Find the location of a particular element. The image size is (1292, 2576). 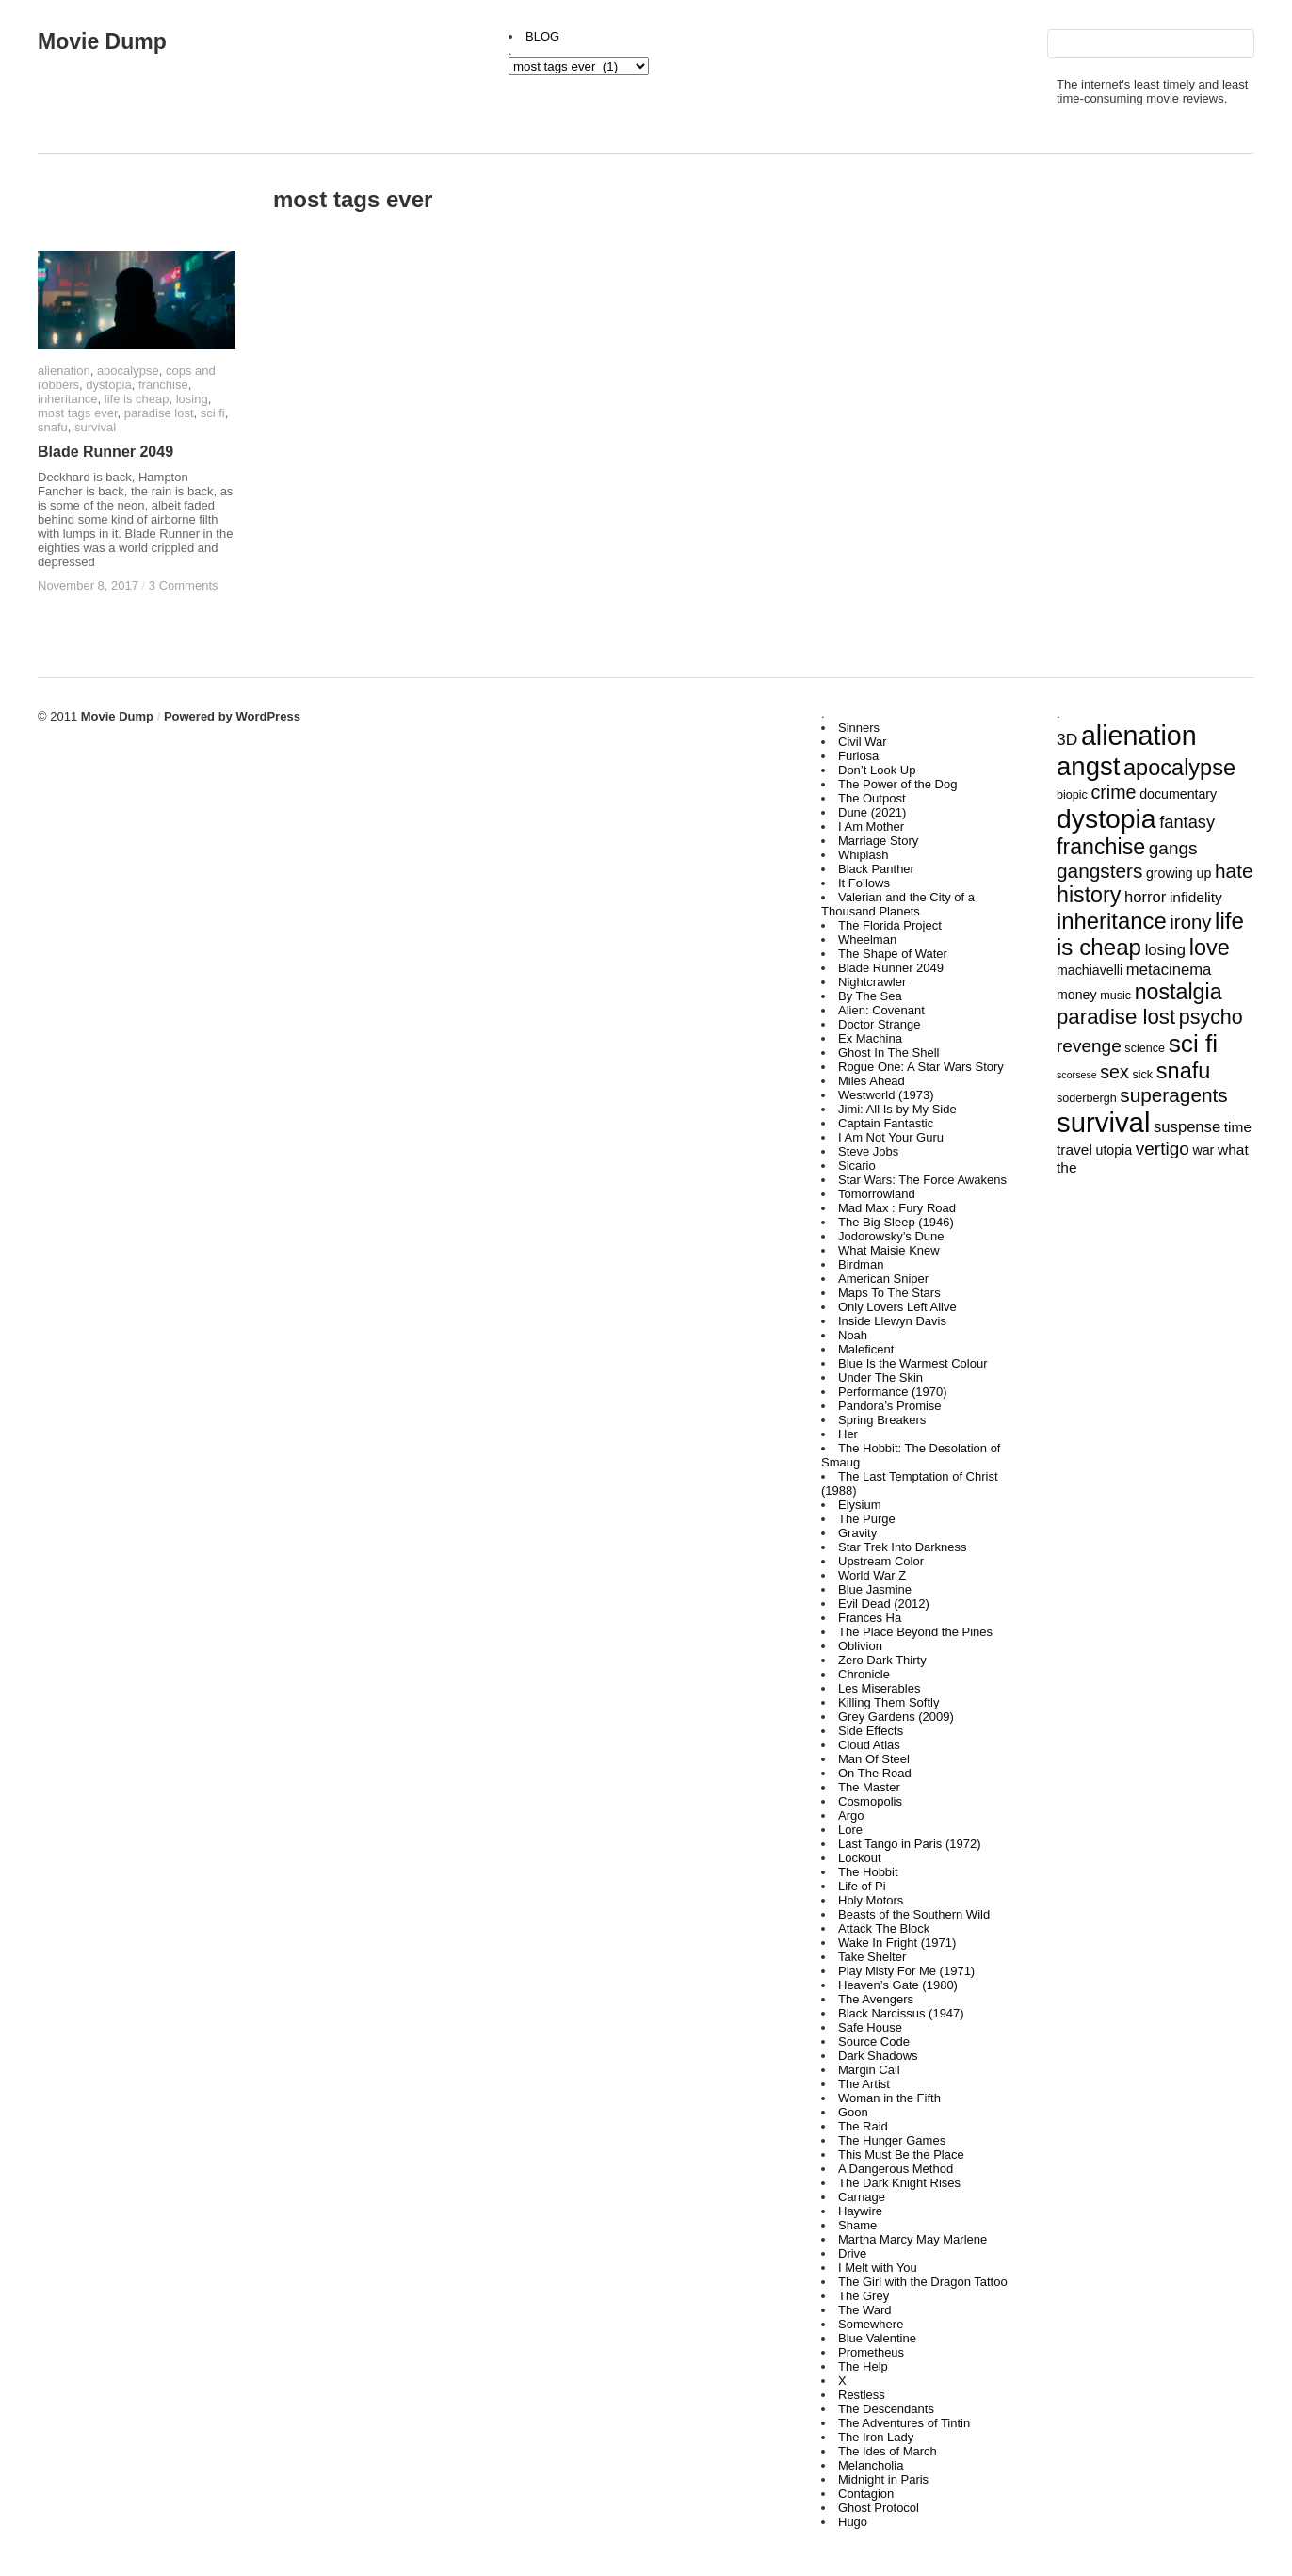

Argo is located at coordinates (851, 1815).